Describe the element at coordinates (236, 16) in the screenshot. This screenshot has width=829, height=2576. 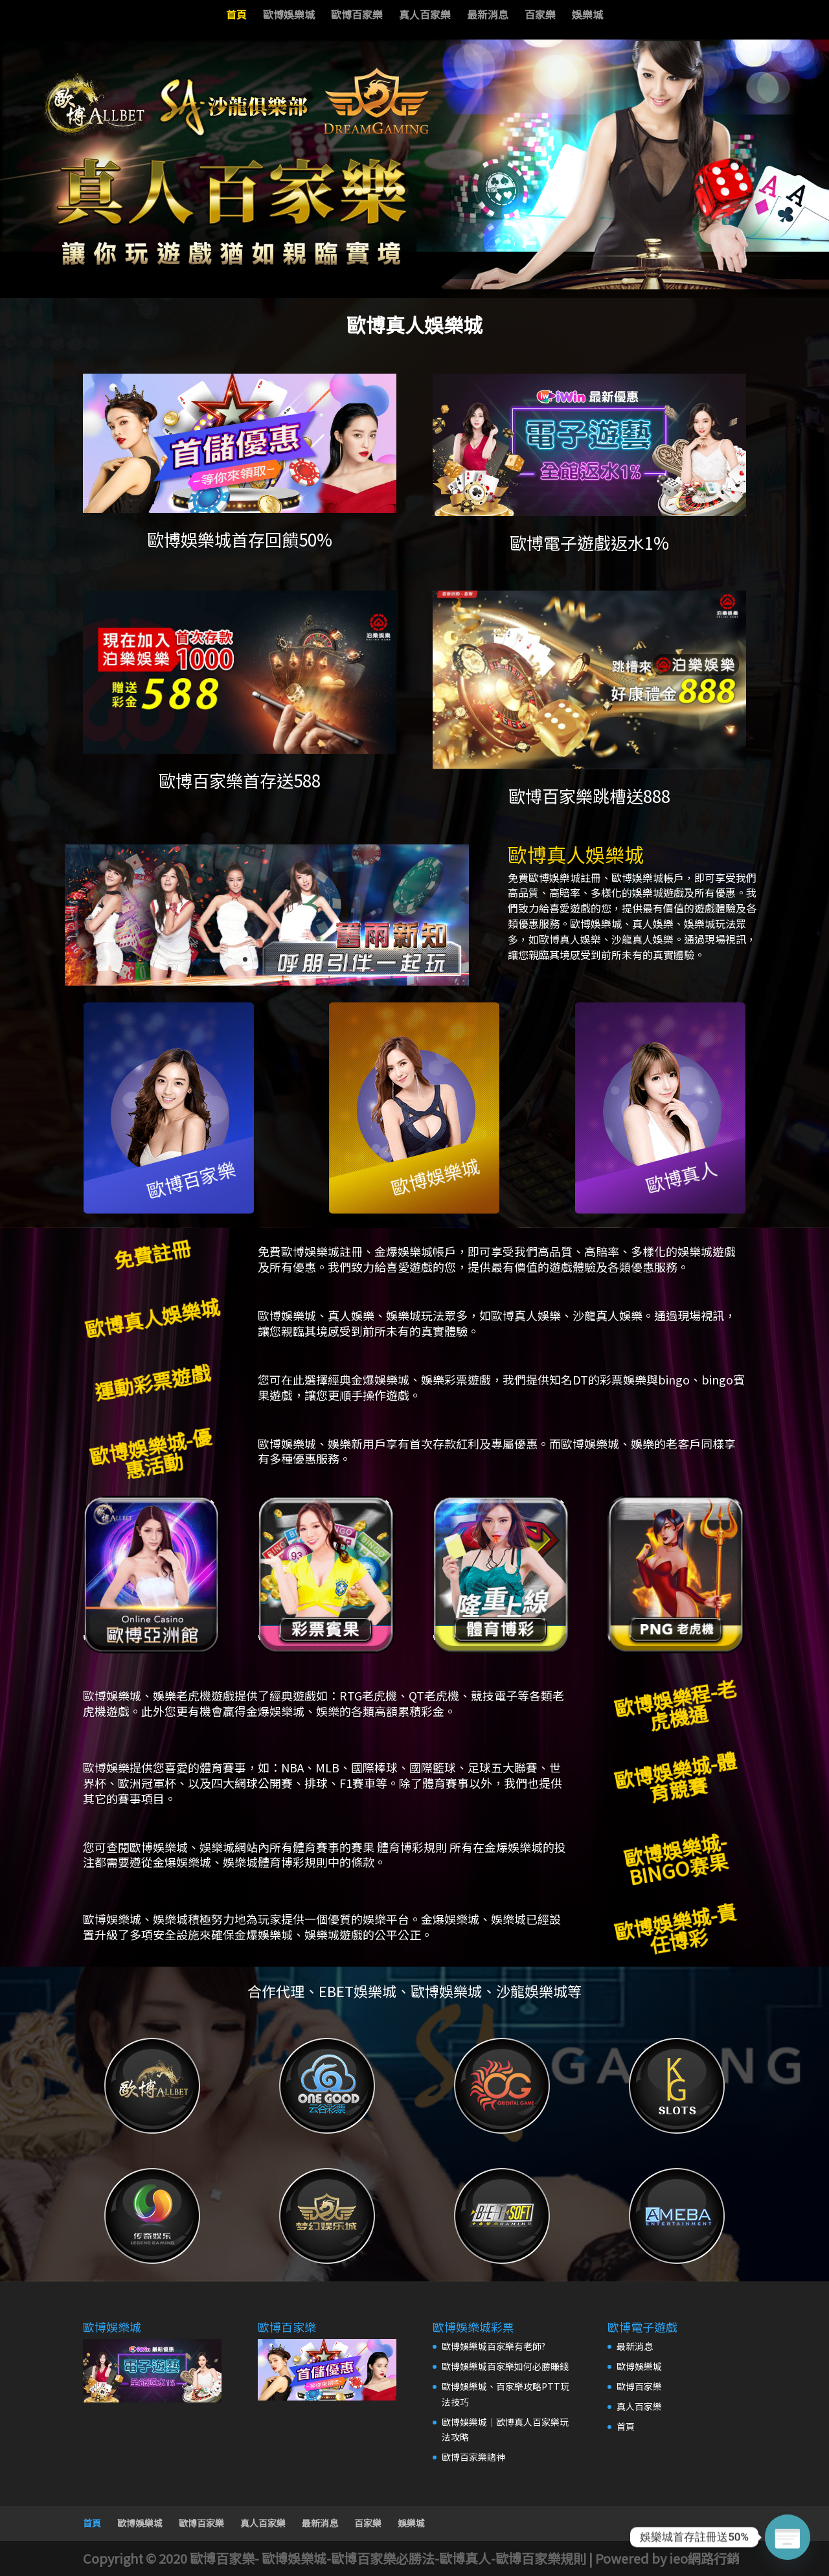
I see `首頁` at that location.